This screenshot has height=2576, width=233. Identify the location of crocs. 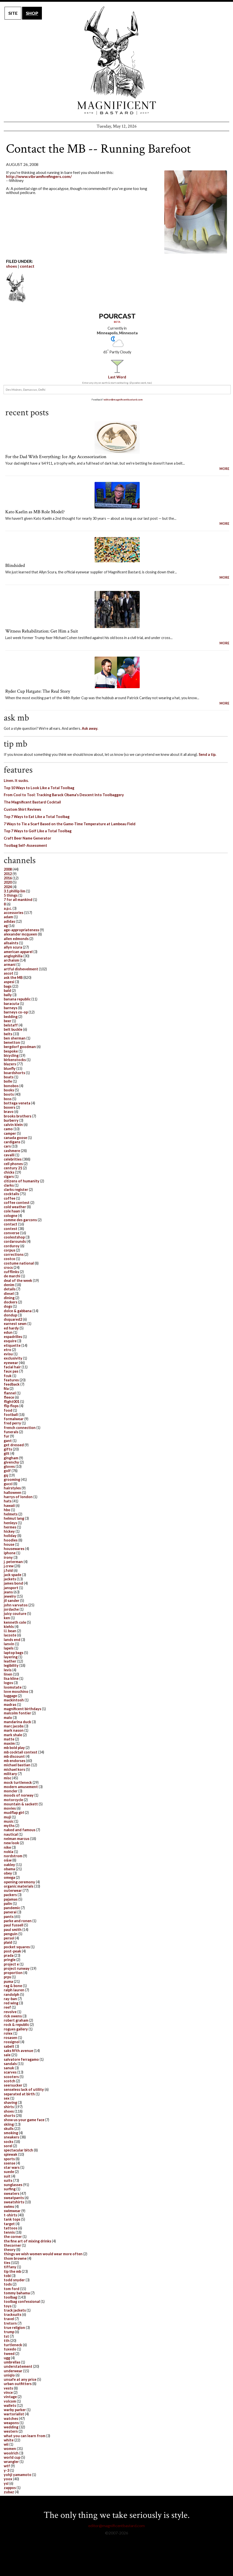
(8, 1267).